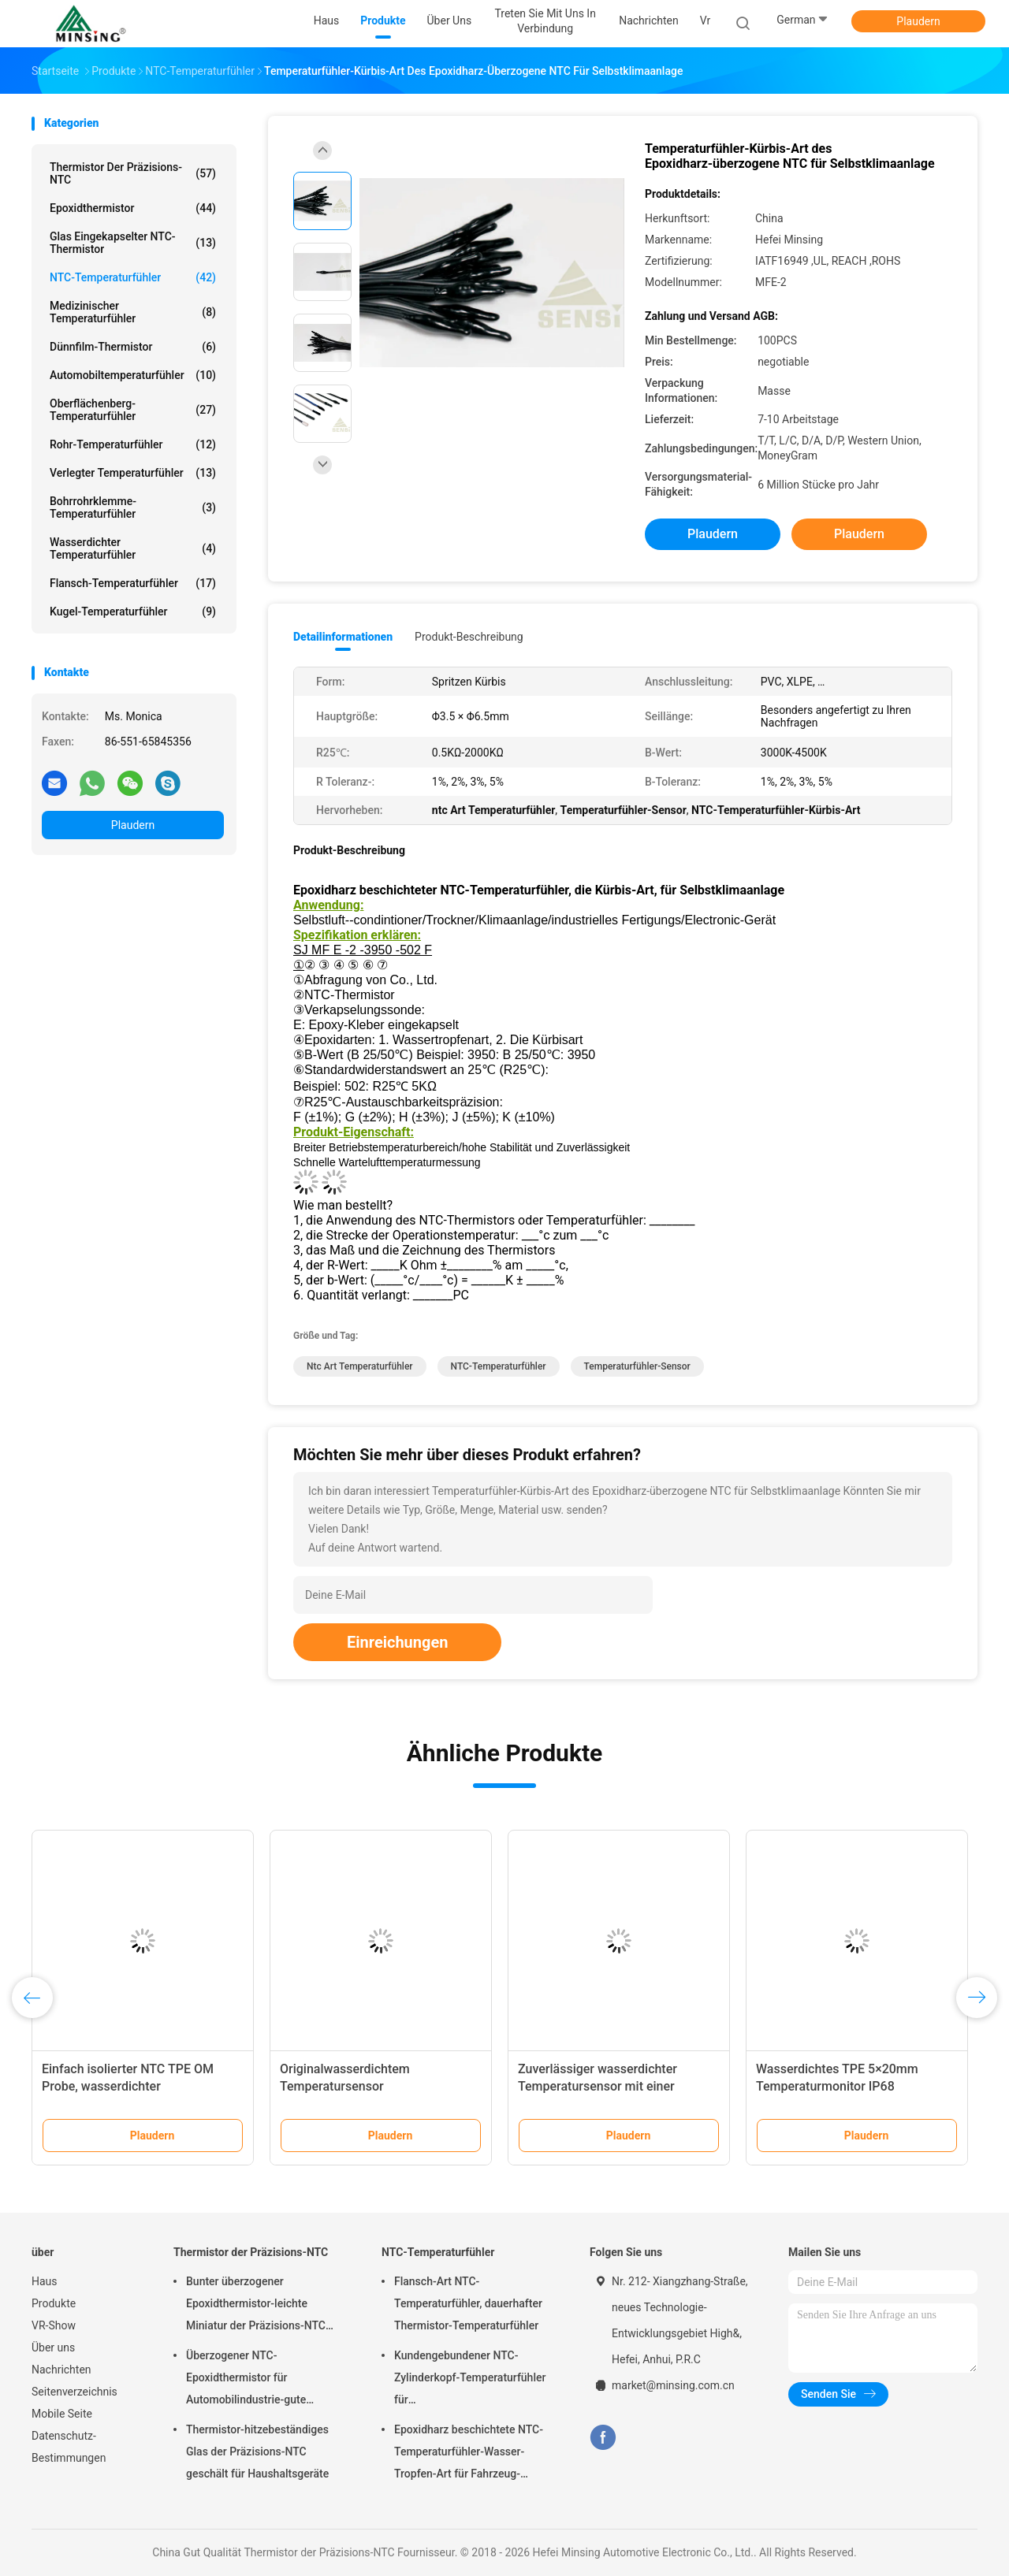 This screenshot has width=1009, height=2576. What do you see at coordinates (133, 242) in the screenshot?
I see `Glas eingekapselter NTC-Thermistor` at bounding box center [133, 242].